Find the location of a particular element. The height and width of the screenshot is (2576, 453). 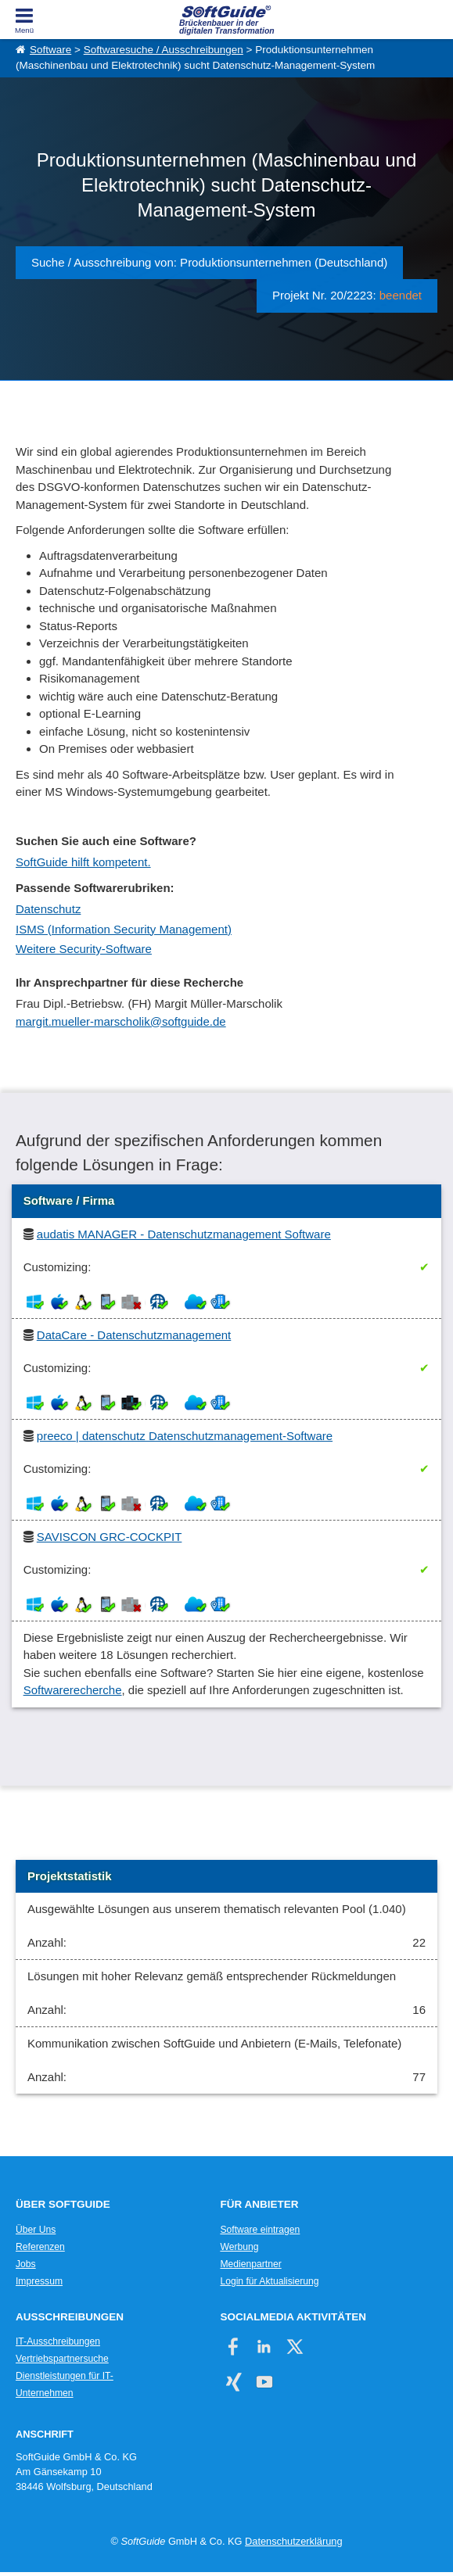

SoftGuide hilft kompetent. is located at coordinates (83, 862).